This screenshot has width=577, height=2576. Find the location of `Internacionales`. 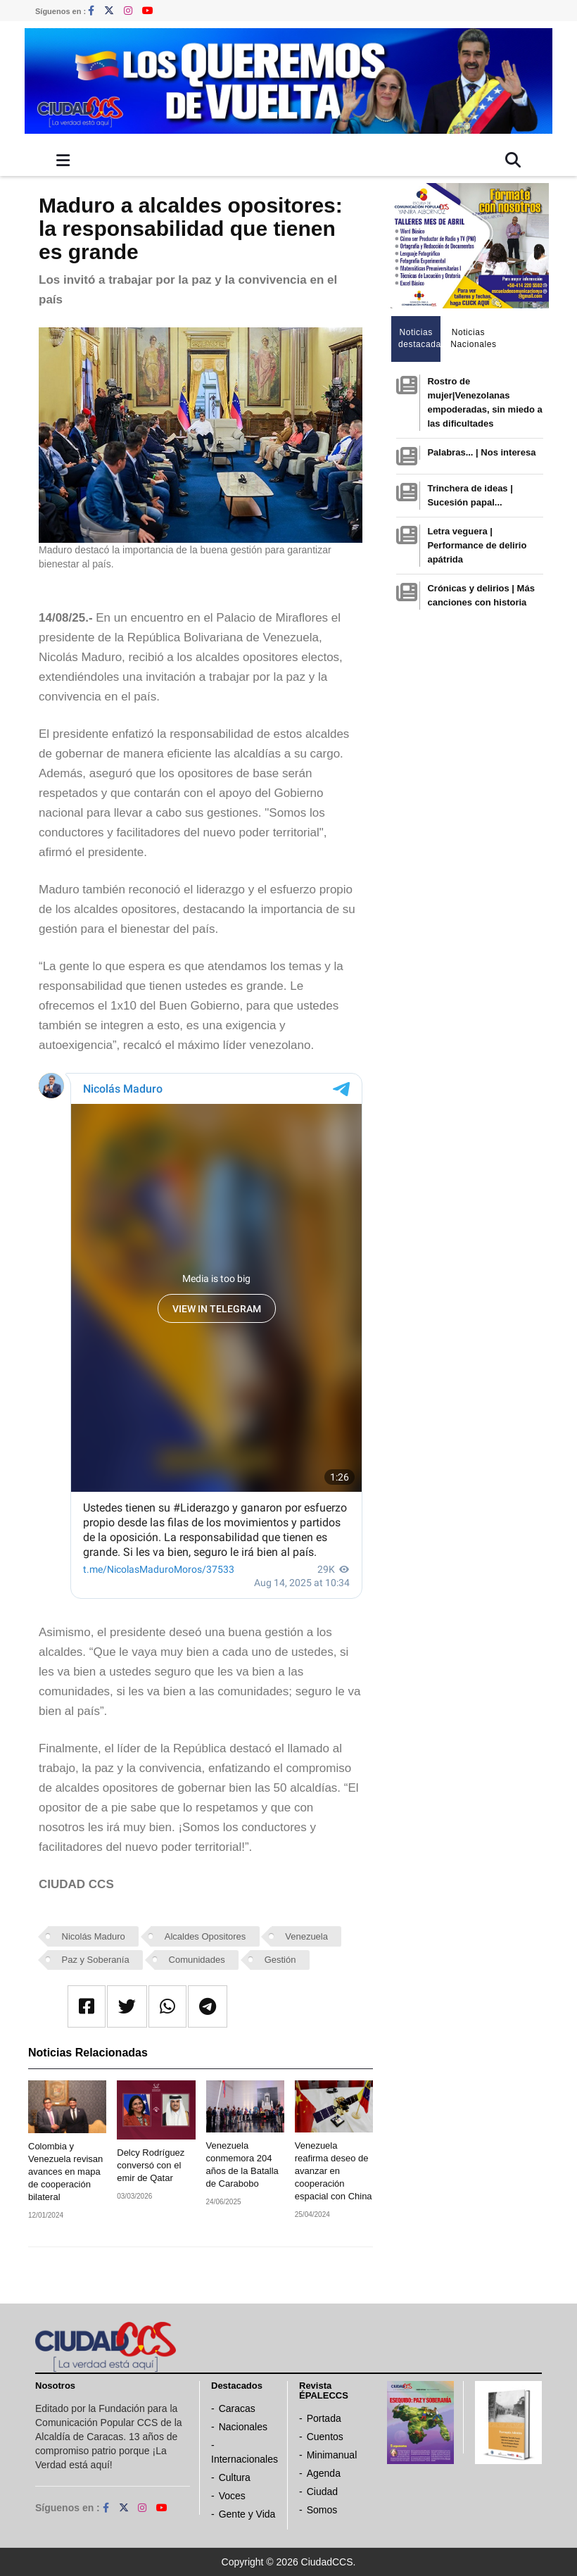

Internacionales is located at coordinates (244, 2459).